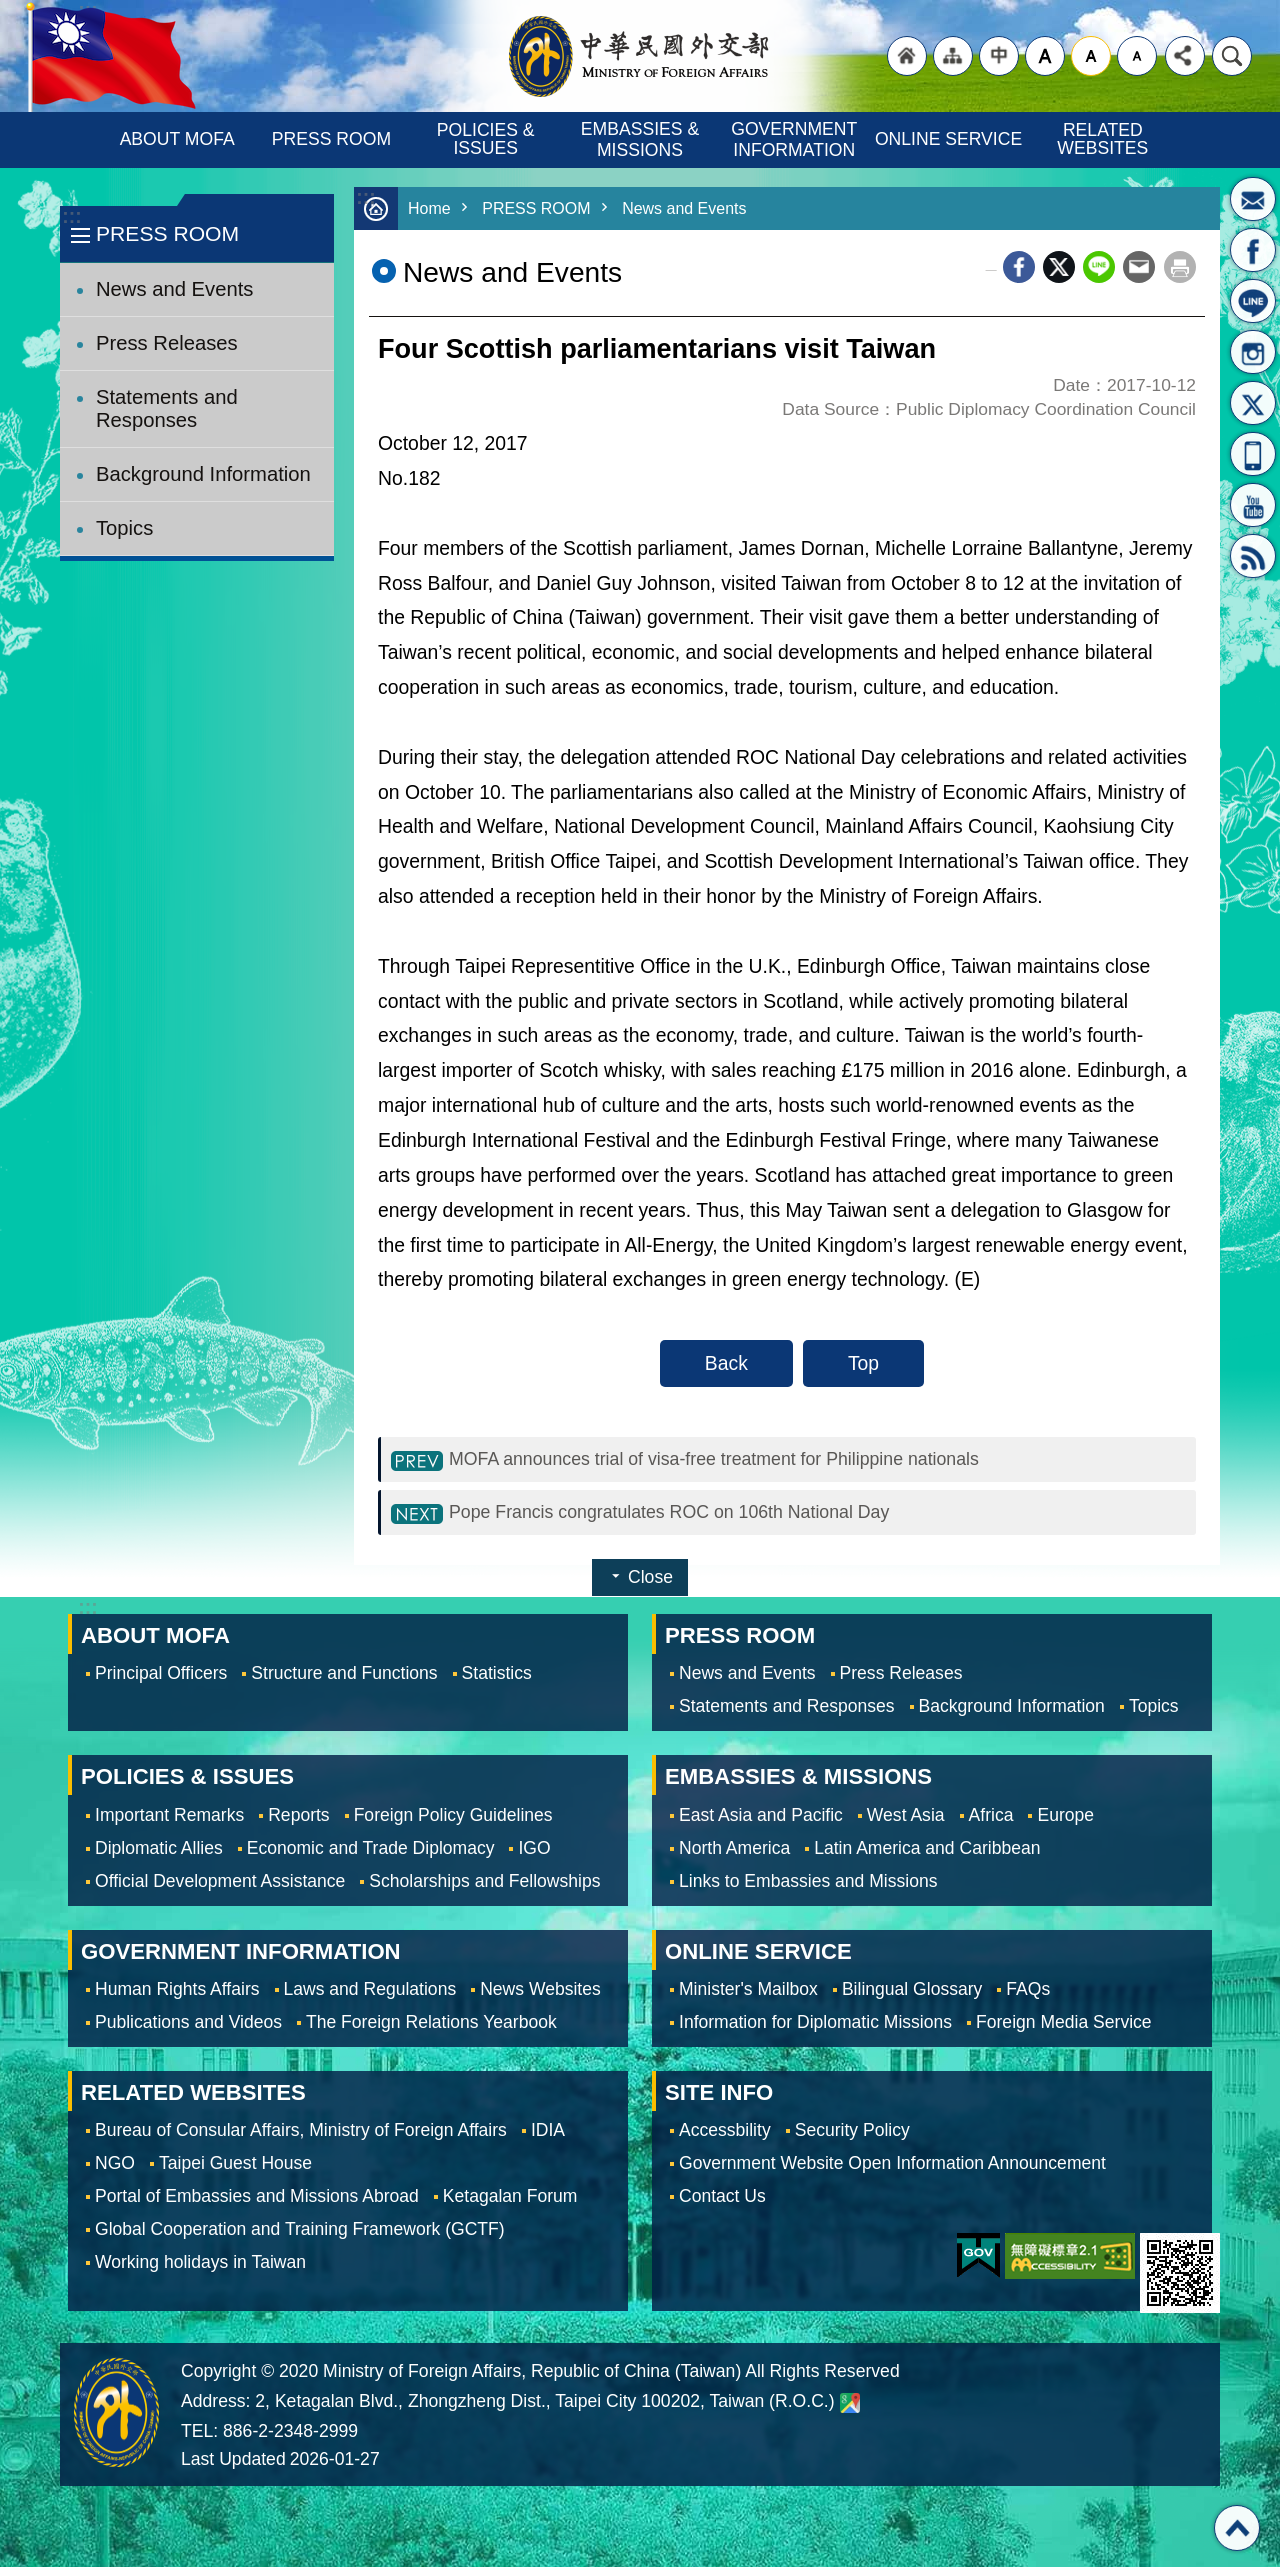 The width and height of the screenshot is (1280, 2571). Describe the element at coordinates (1091, 56) in the screenshot. I see `medium [button]` at that location.